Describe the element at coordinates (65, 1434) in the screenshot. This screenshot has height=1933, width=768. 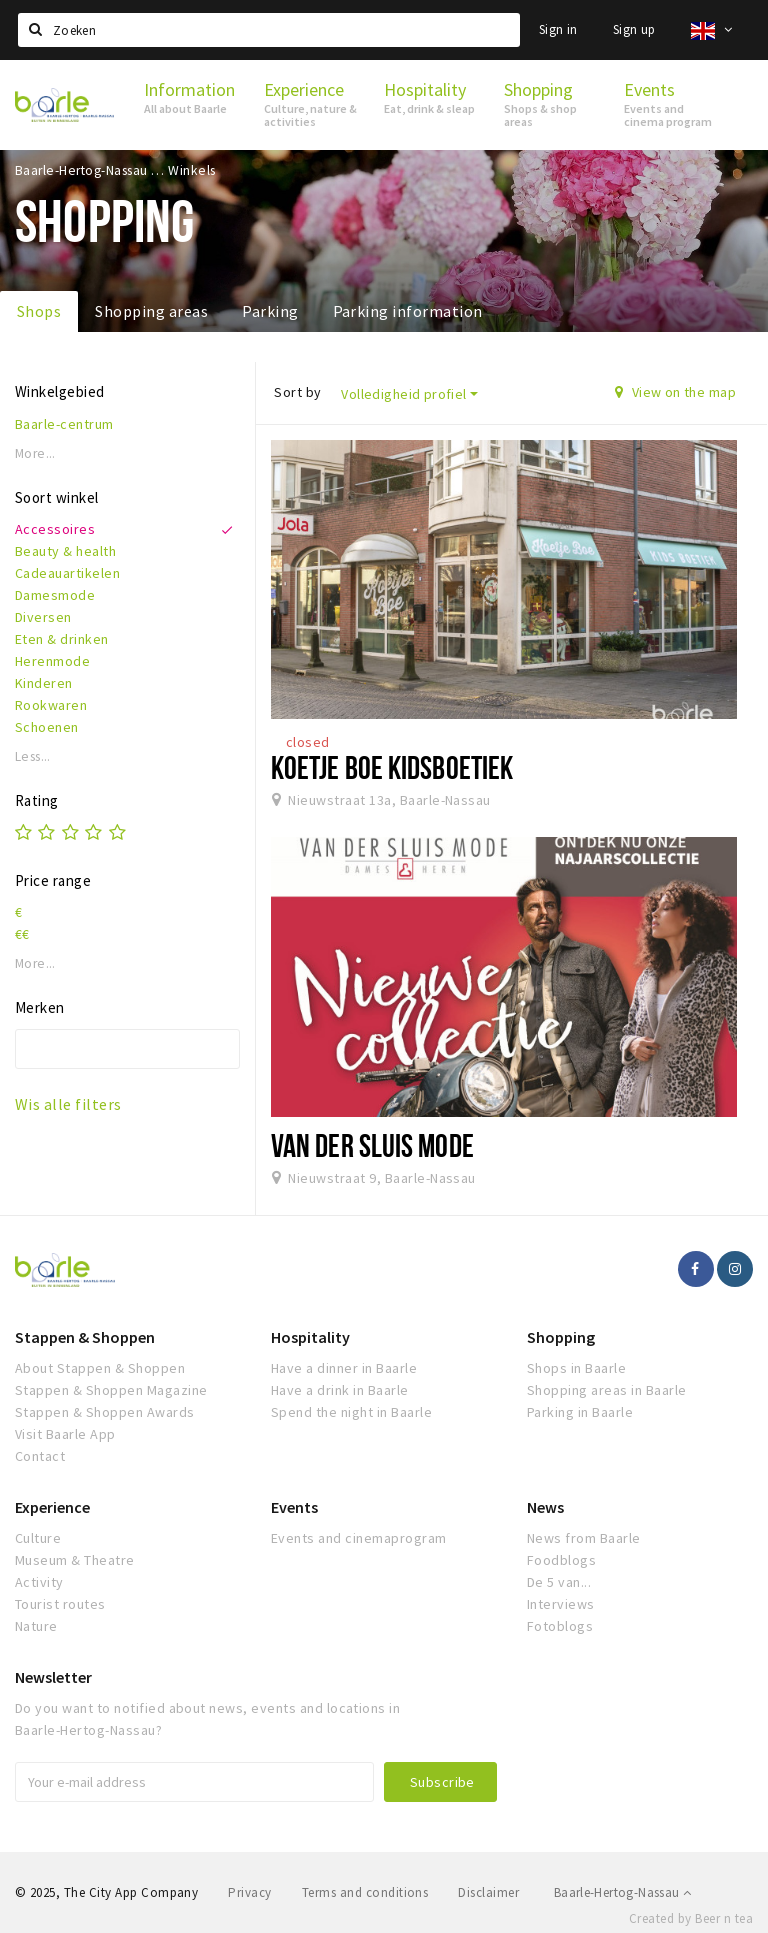
I see `Visit Baarle App` at that location.